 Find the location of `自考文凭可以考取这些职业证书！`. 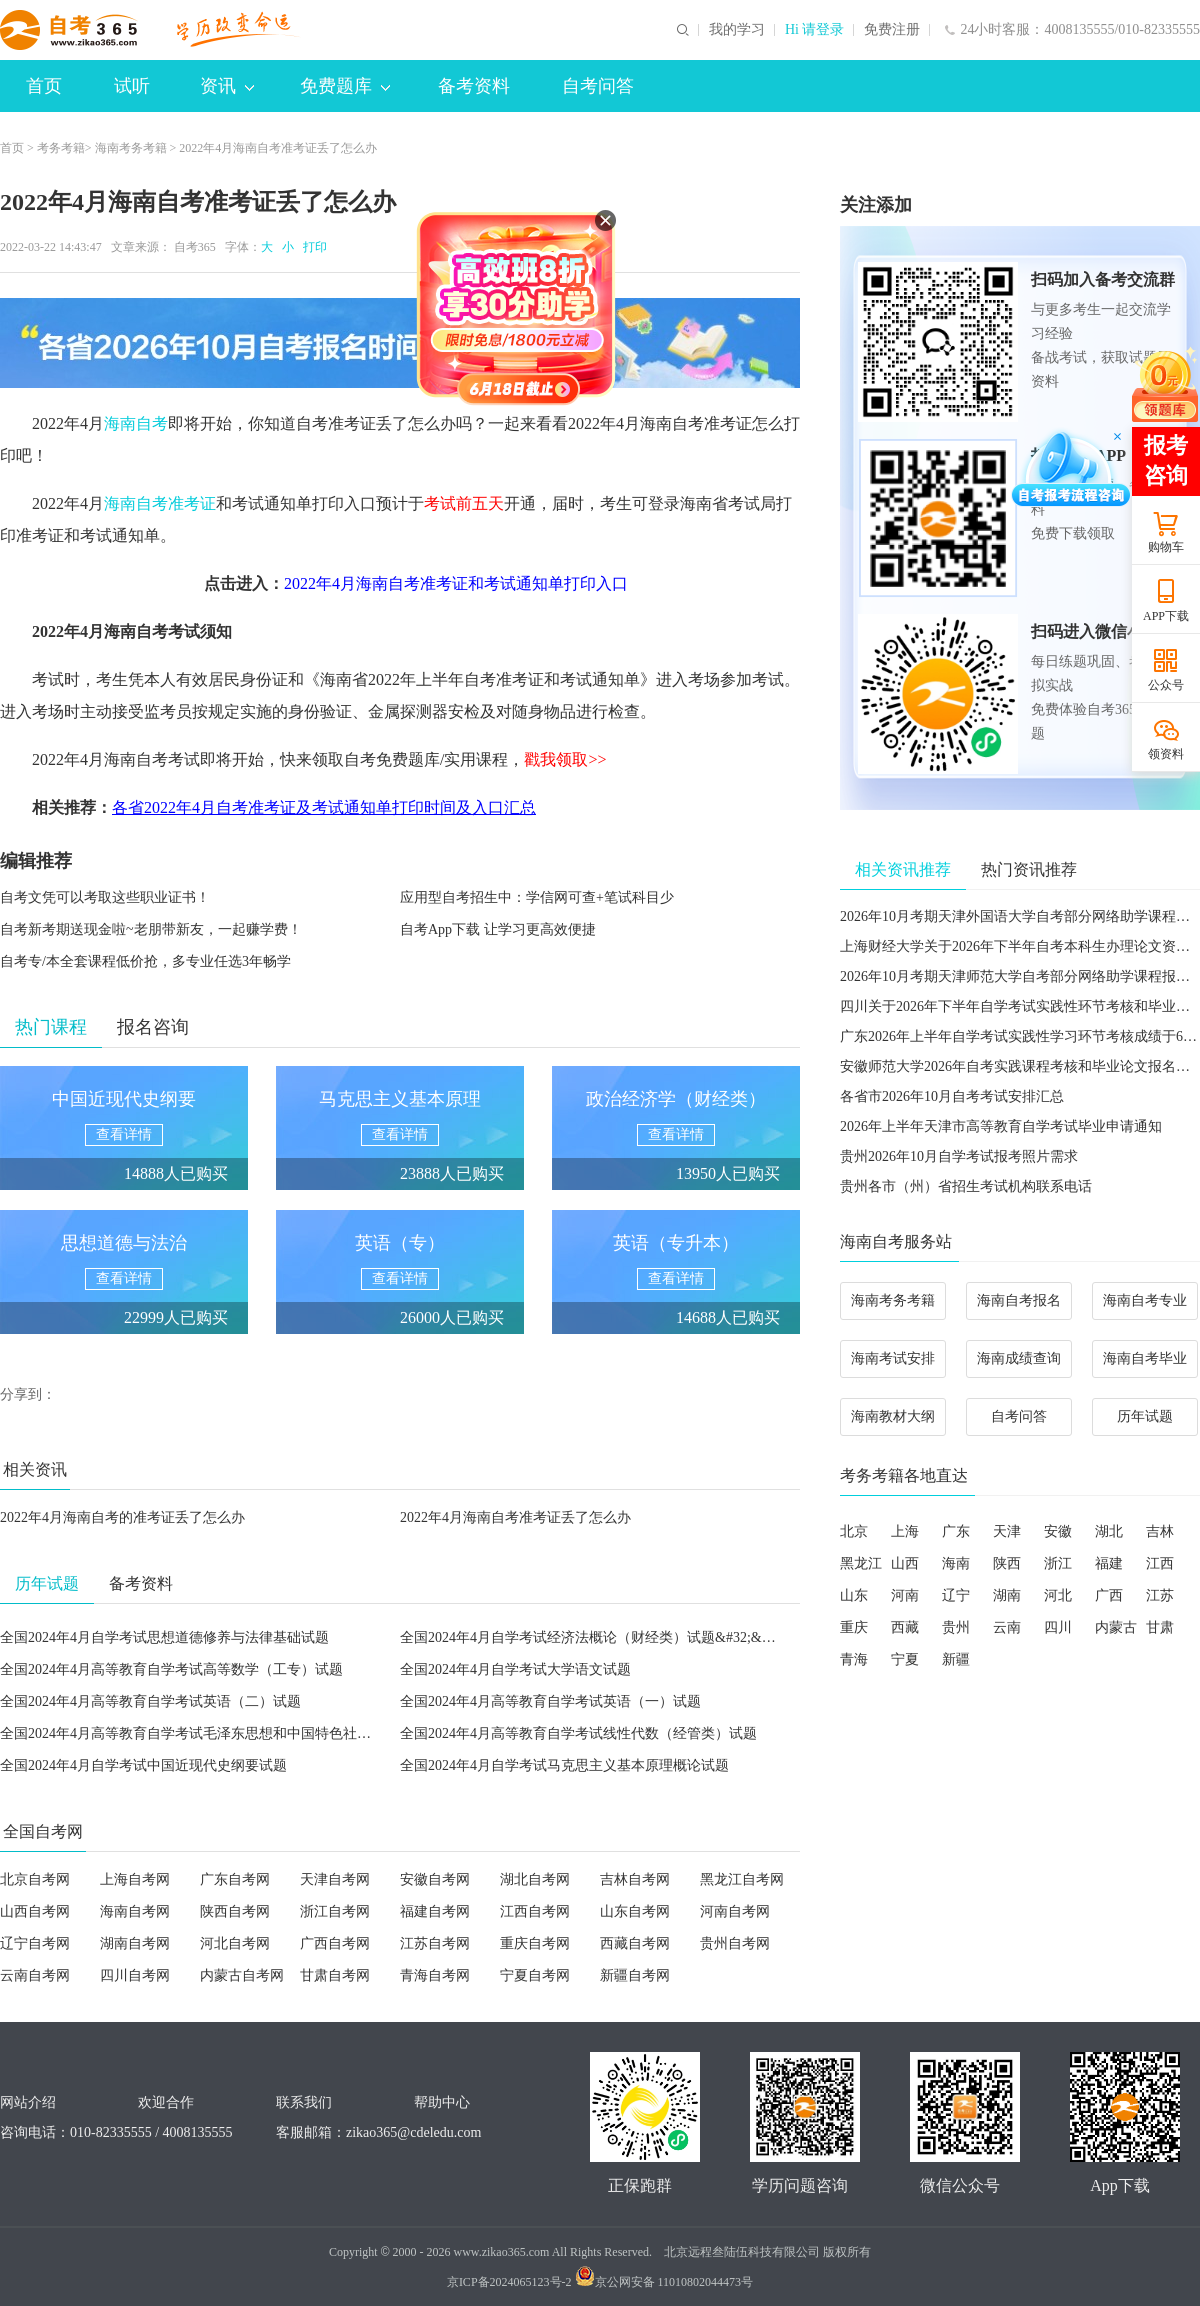

自考文凭可以考取这些职业证书！ is located at coordinates (105, 897).